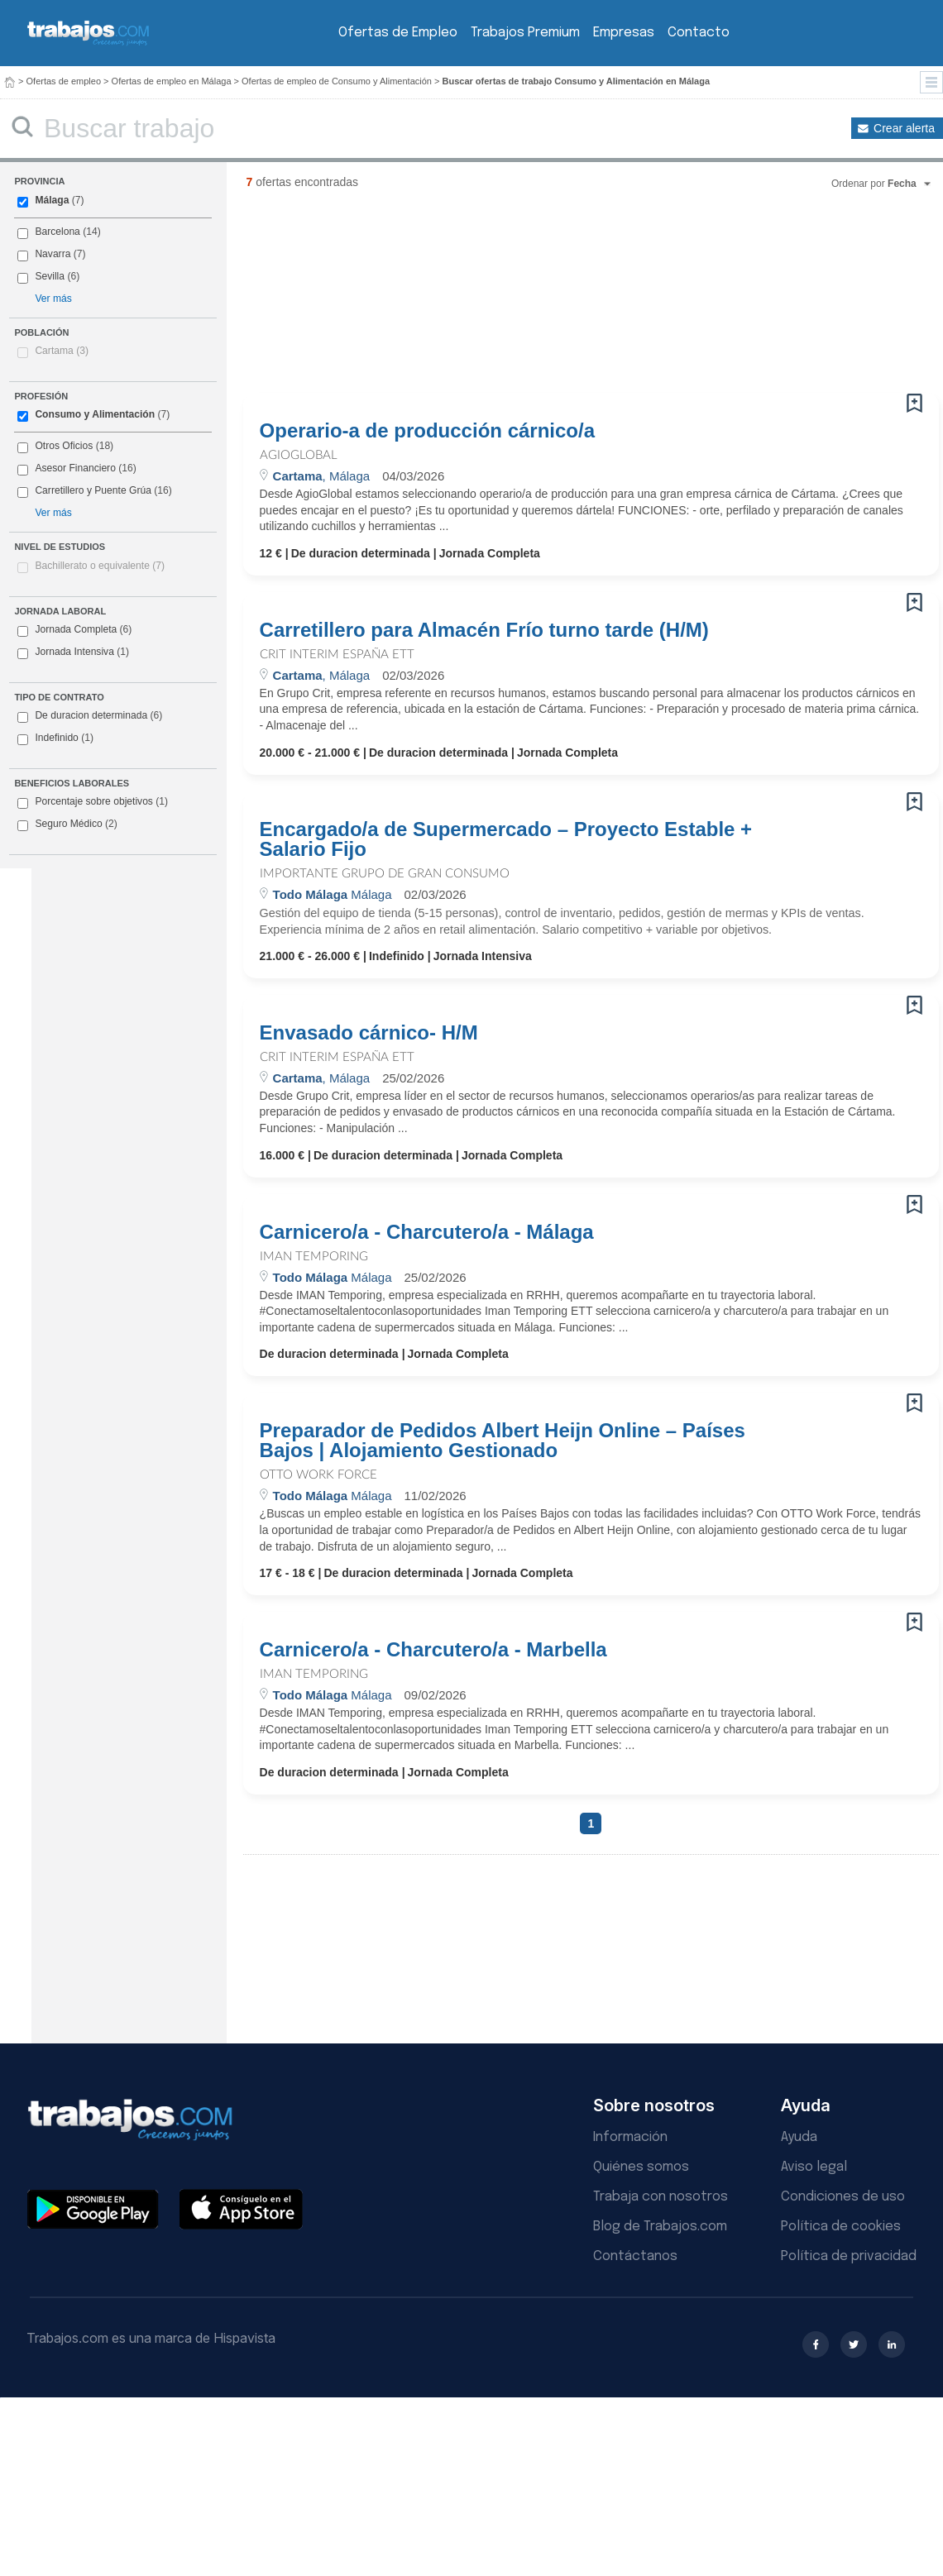 The height and width of the screenshot is (2576, 943). Describe the element at coordinates (337, 81) in the screenshot. I see `Ofertas de empleo de Consumo y Alimentación` at that location.